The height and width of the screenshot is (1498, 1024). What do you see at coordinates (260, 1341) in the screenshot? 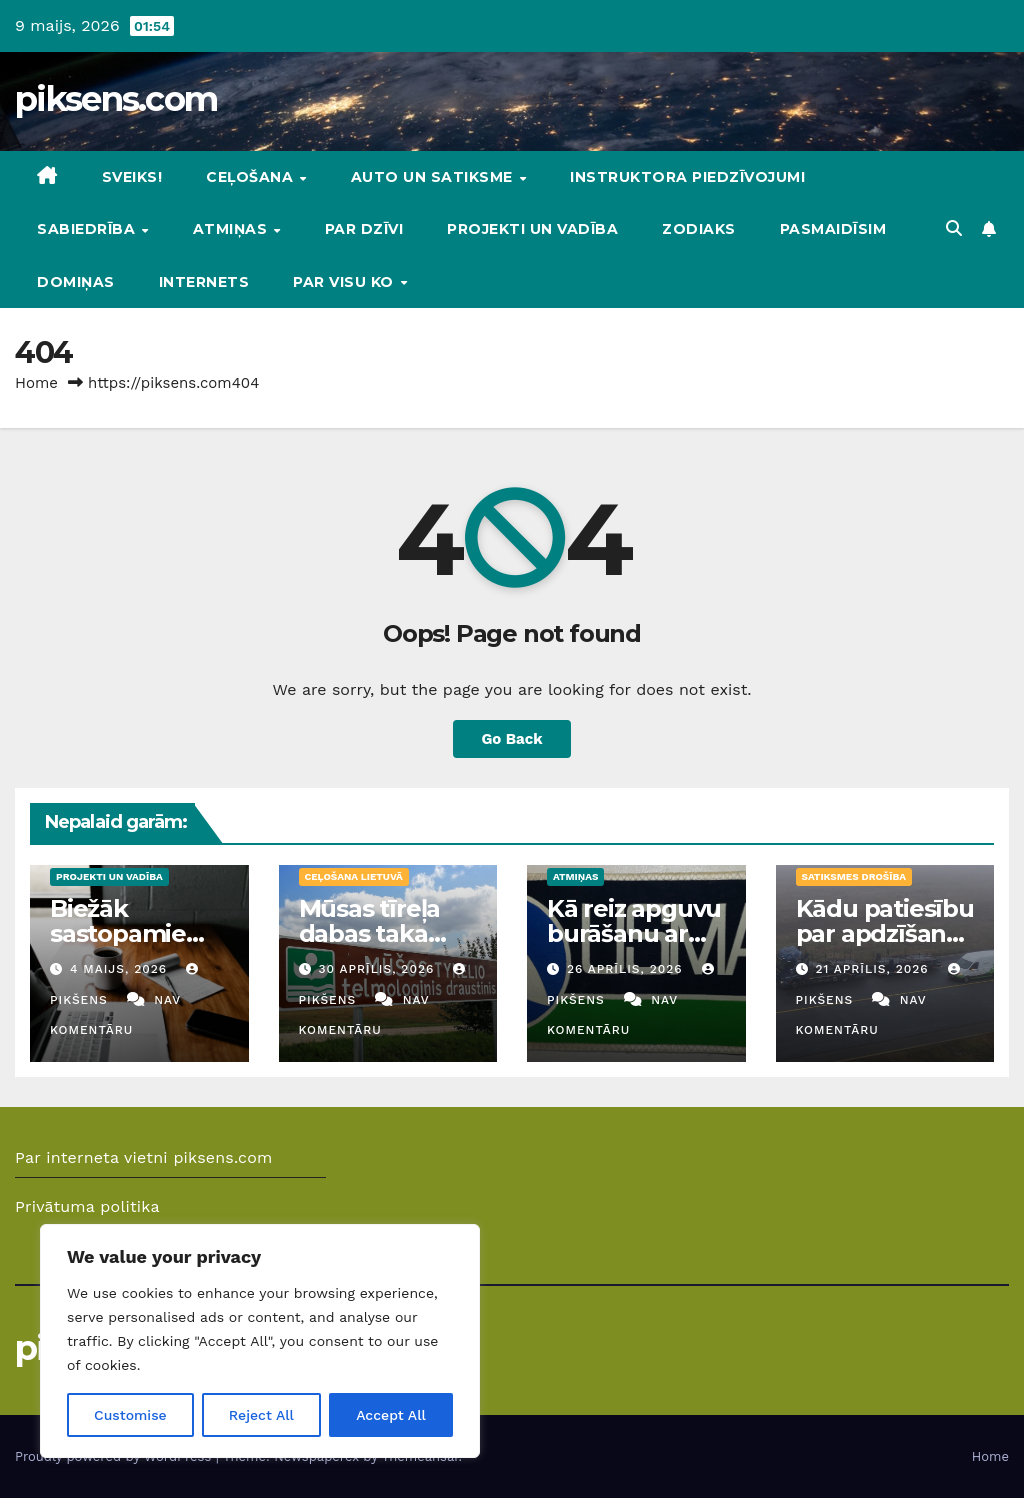
I see `[region]` at bounding box center [260, 1341].